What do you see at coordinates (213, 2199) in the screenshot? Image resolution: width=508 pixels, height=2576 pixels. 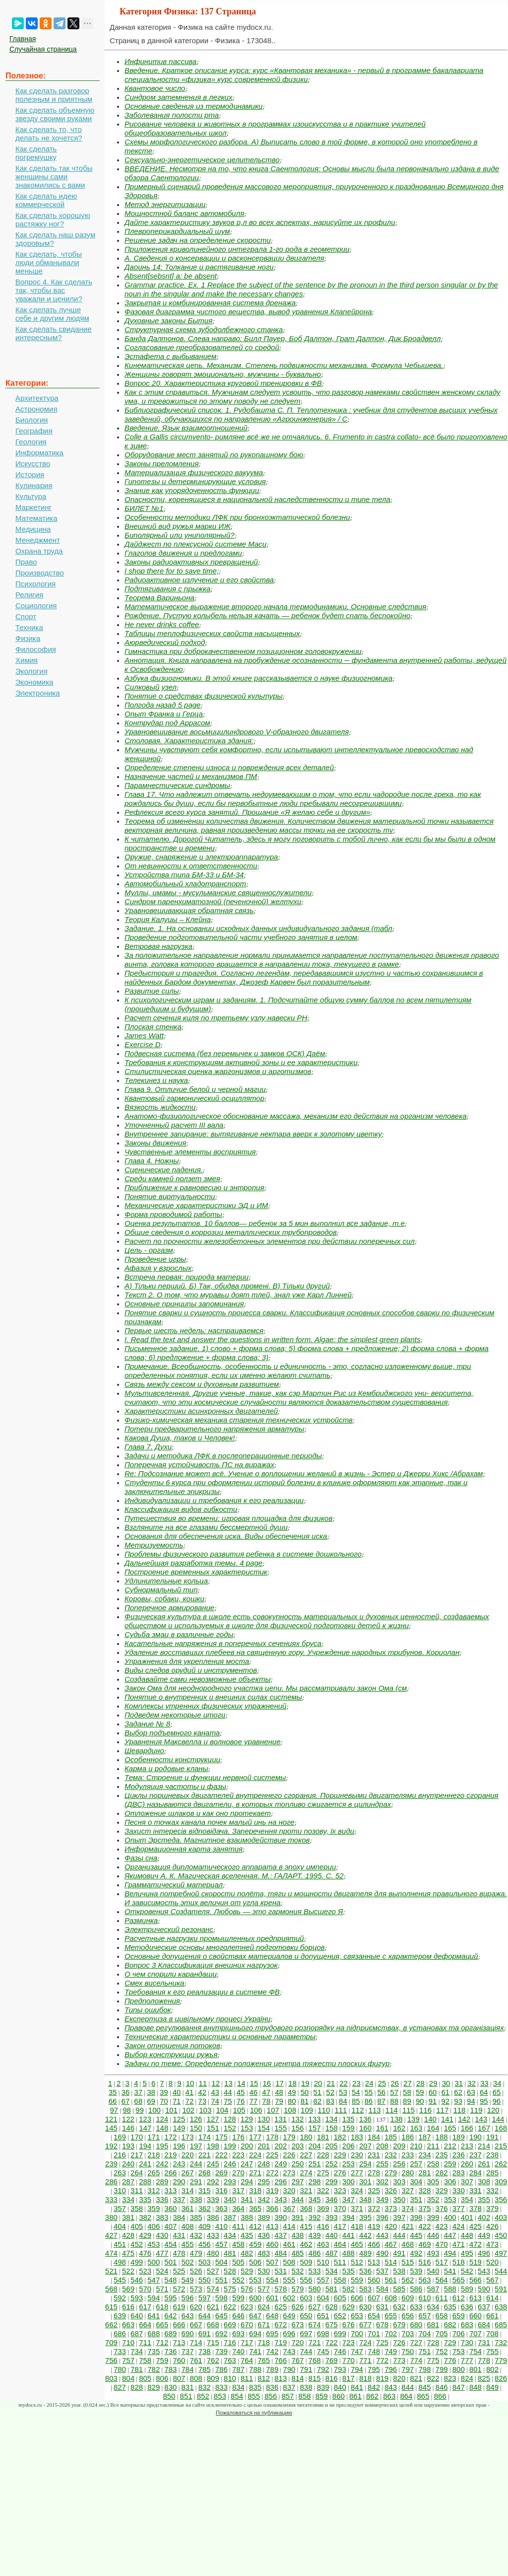 I see `339` at bounding box center [213, 2199].